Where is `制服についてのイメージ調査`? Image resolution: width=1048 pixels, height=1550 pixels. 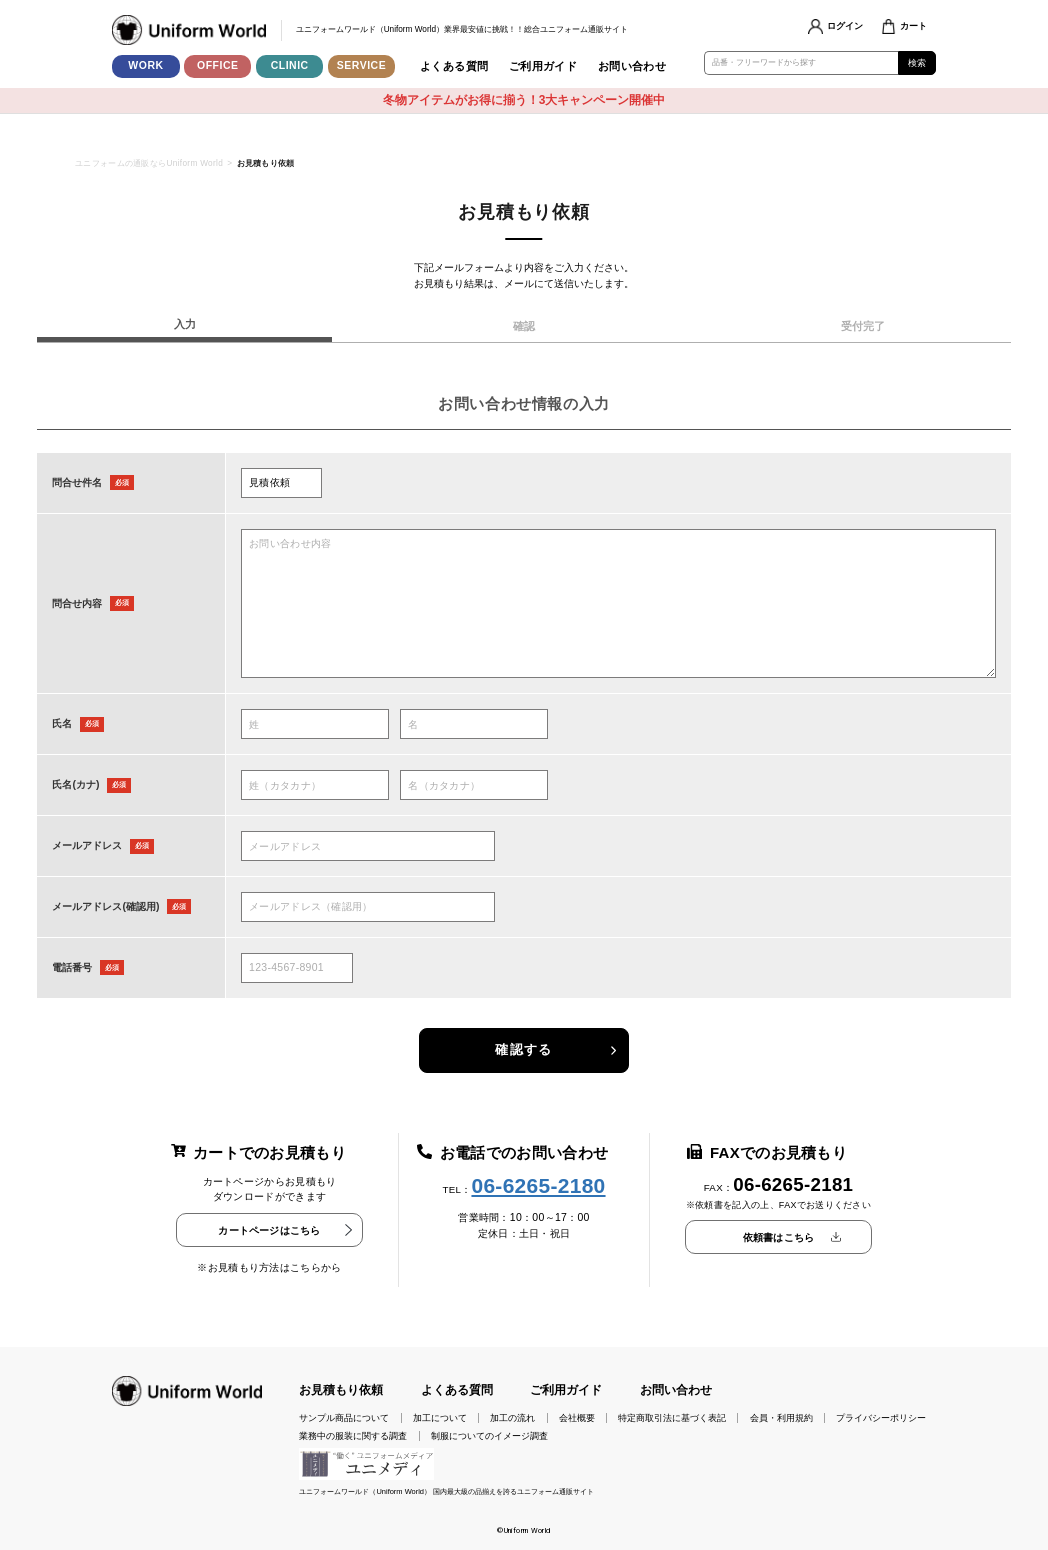
制服についてのイメージ調査 is located at coordinates (489, 1436).